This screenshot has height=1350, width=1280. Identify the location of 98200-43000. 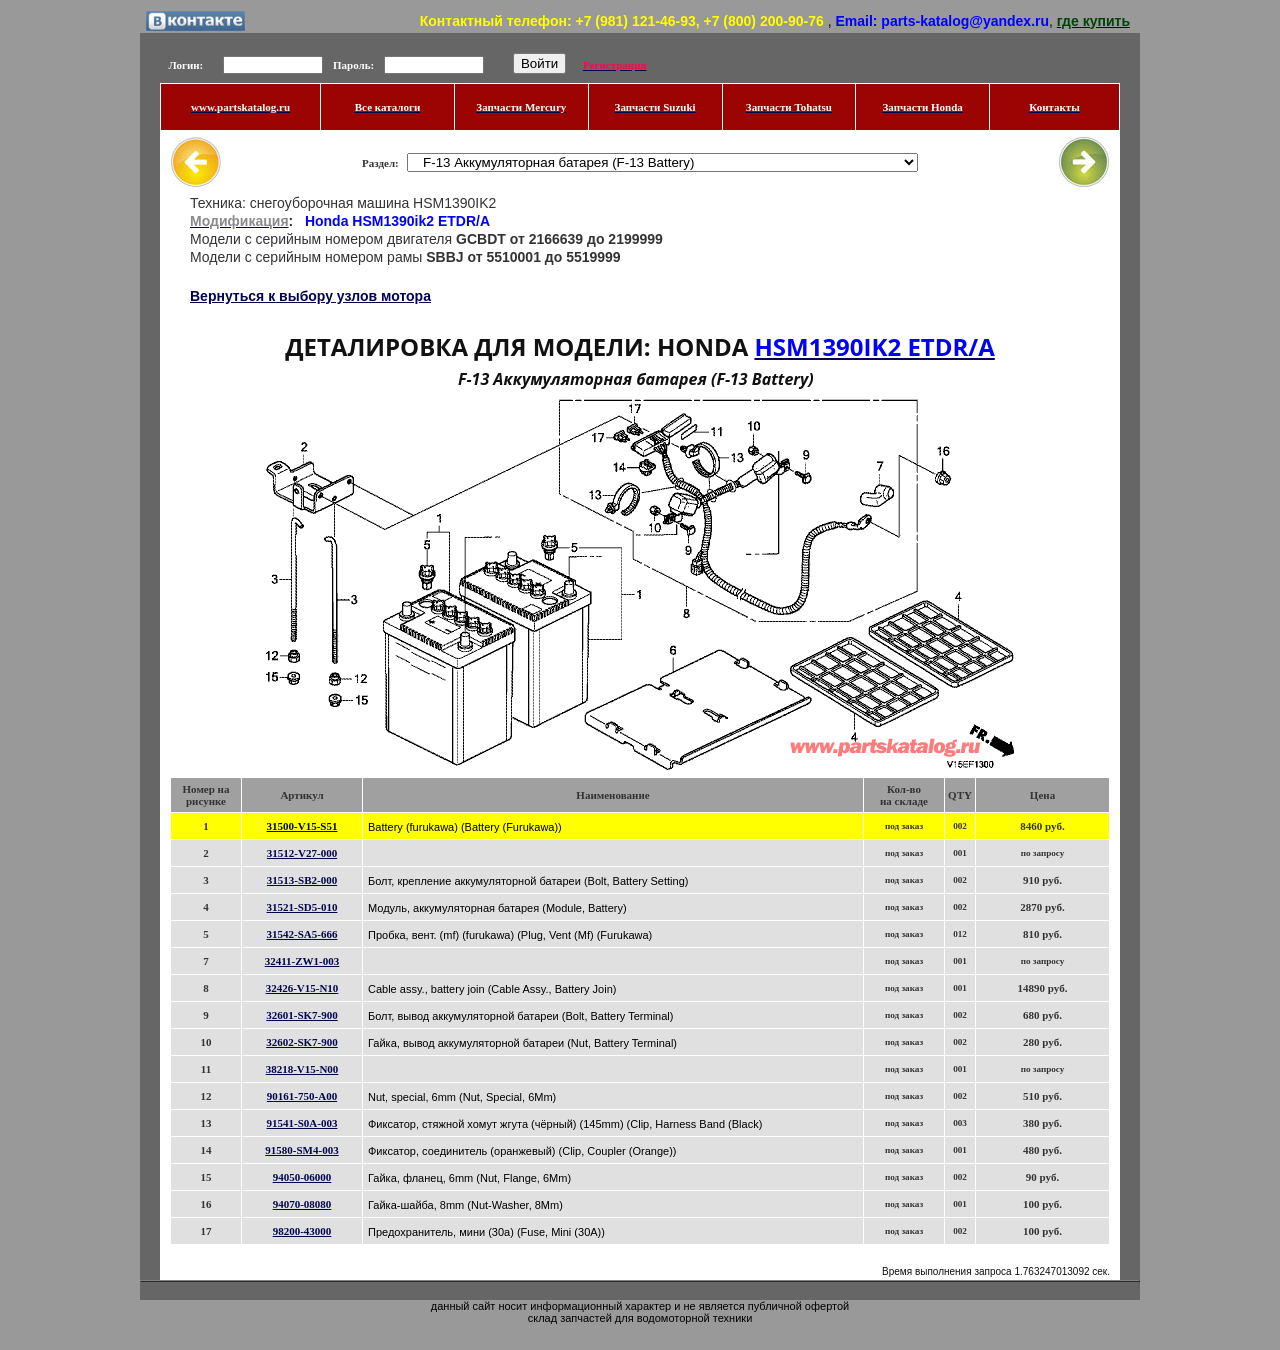
(302, 1231).